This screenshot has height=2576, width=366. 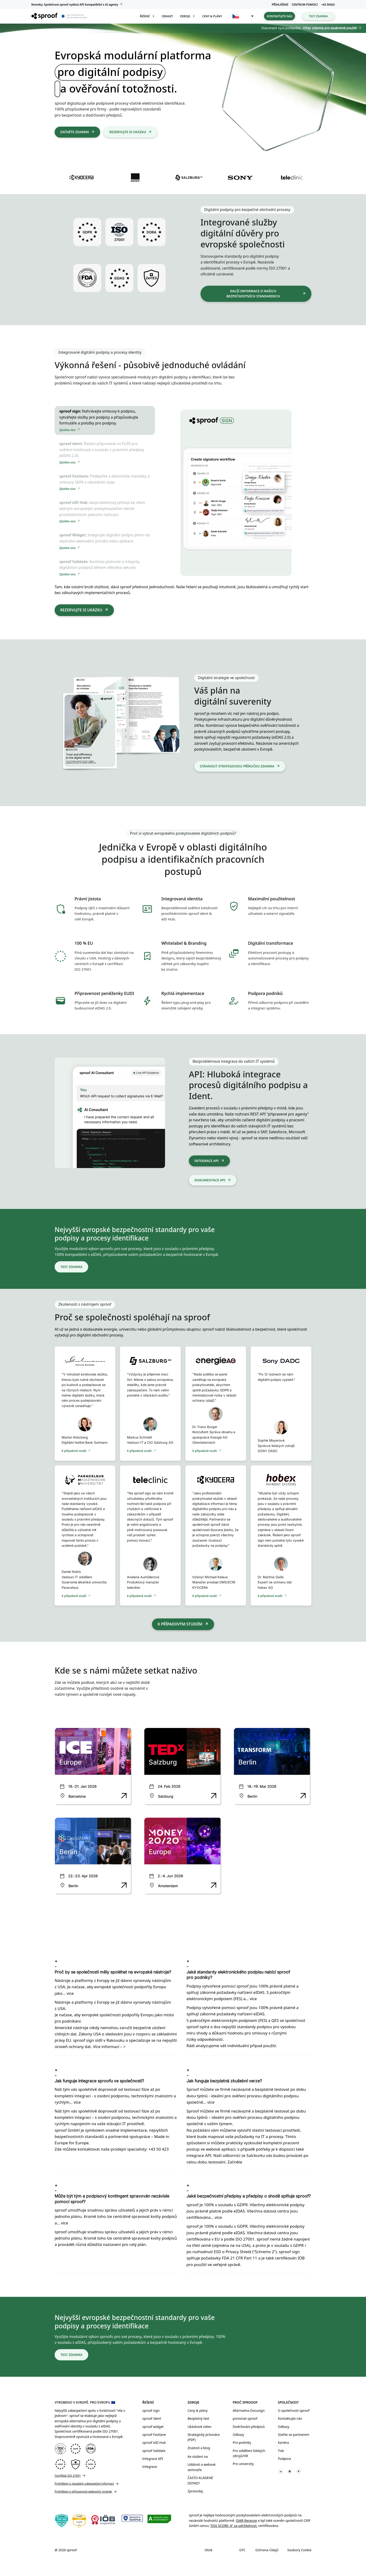 What do you see at coordinates (105, 420) in the screenshot?
I see `[karta]` at bounding box center [105, 420].